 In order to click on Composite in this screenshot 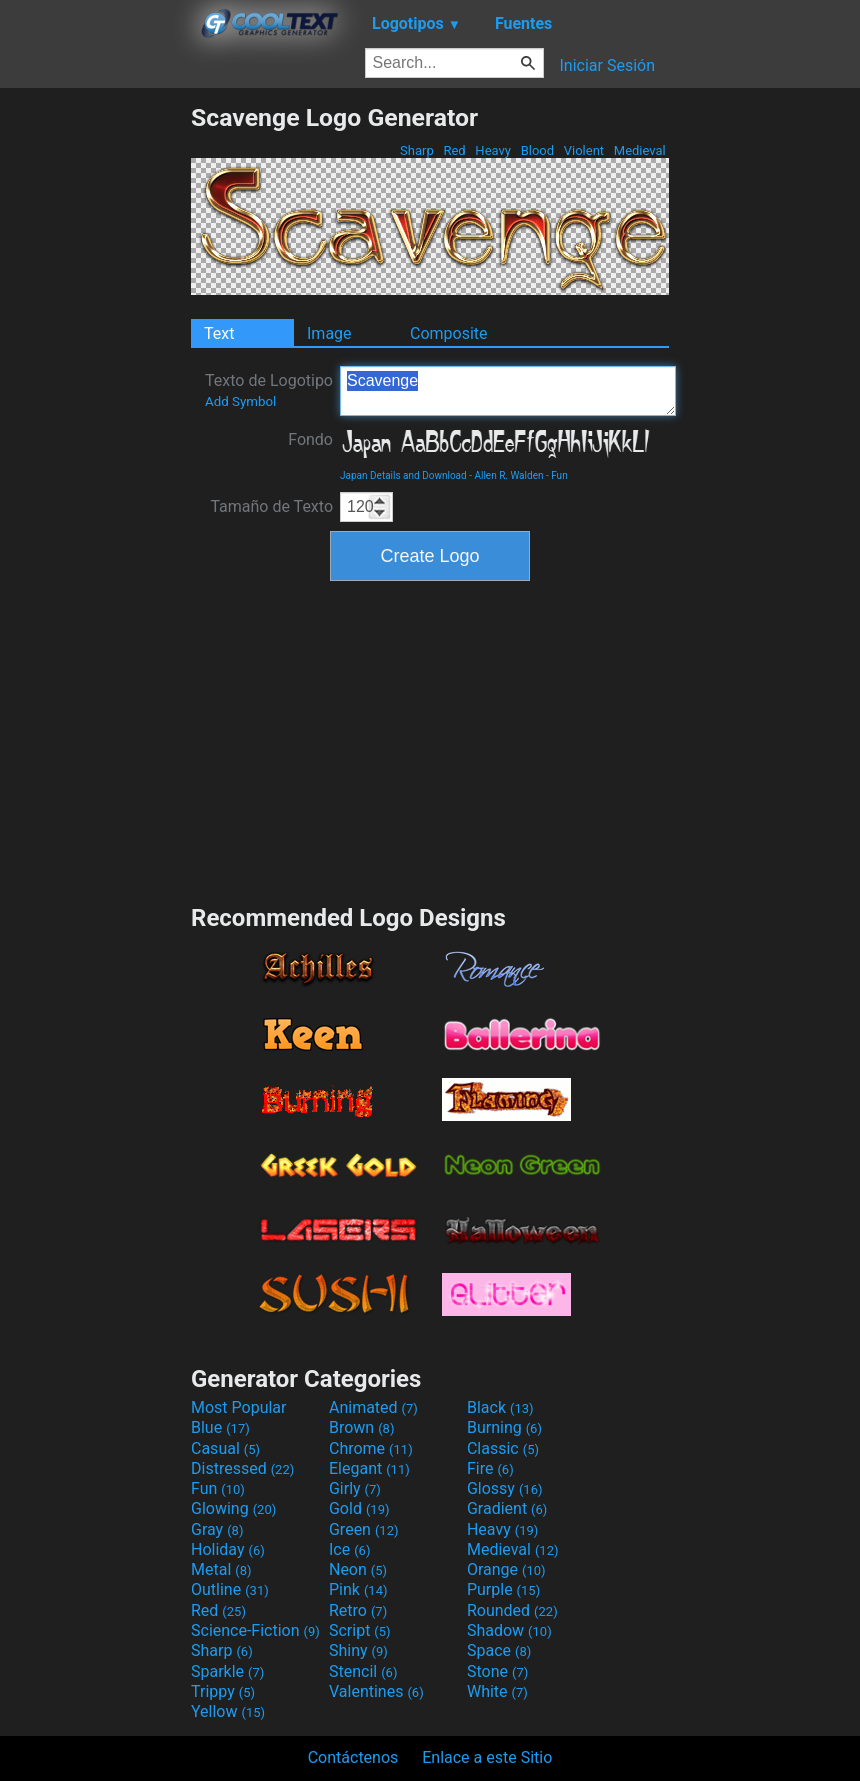, I will do `click(449, 333)`.